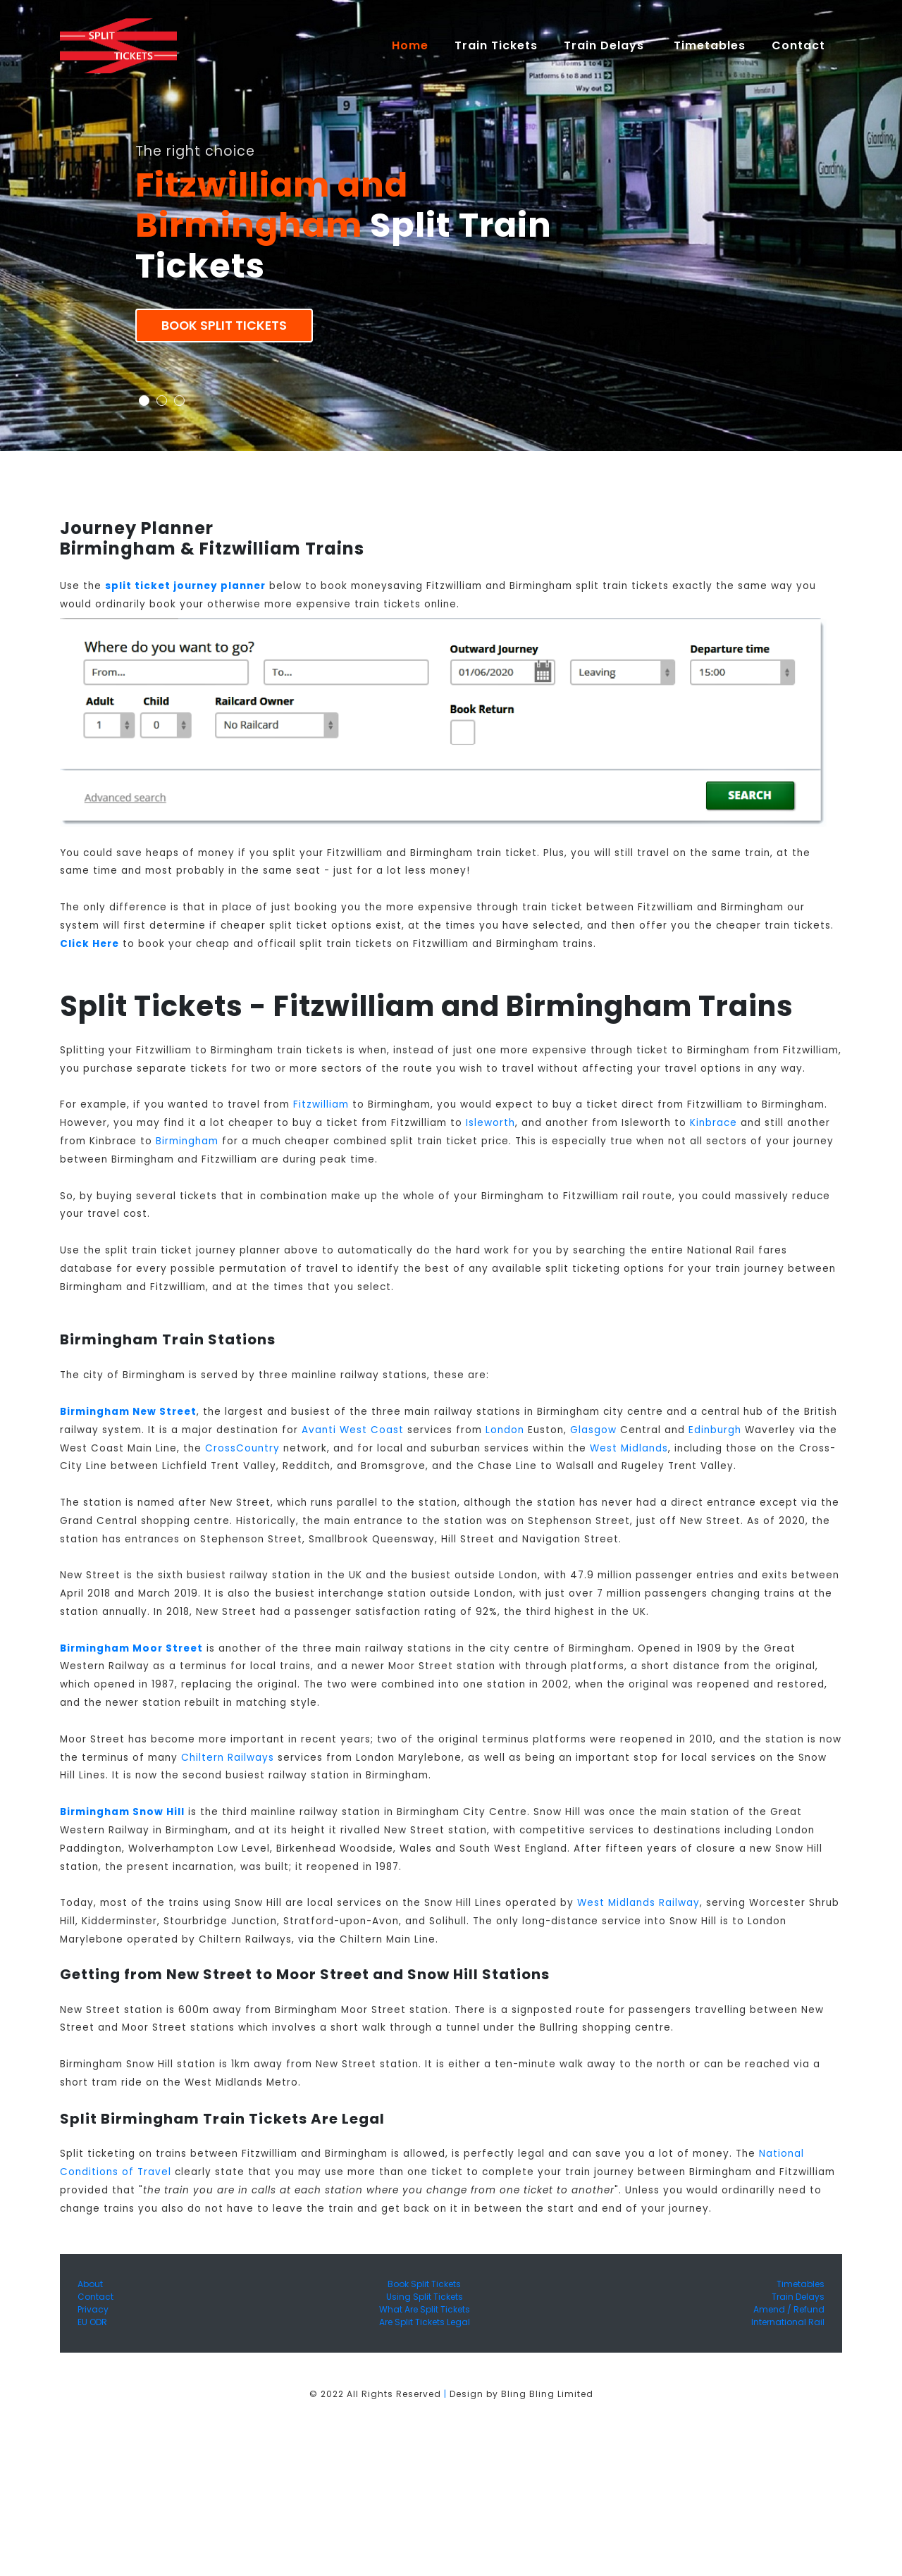 Image resolution: width=902 pixels, height=2576 pixels. I want to click on split ticket journey planner, so click(185, 586).